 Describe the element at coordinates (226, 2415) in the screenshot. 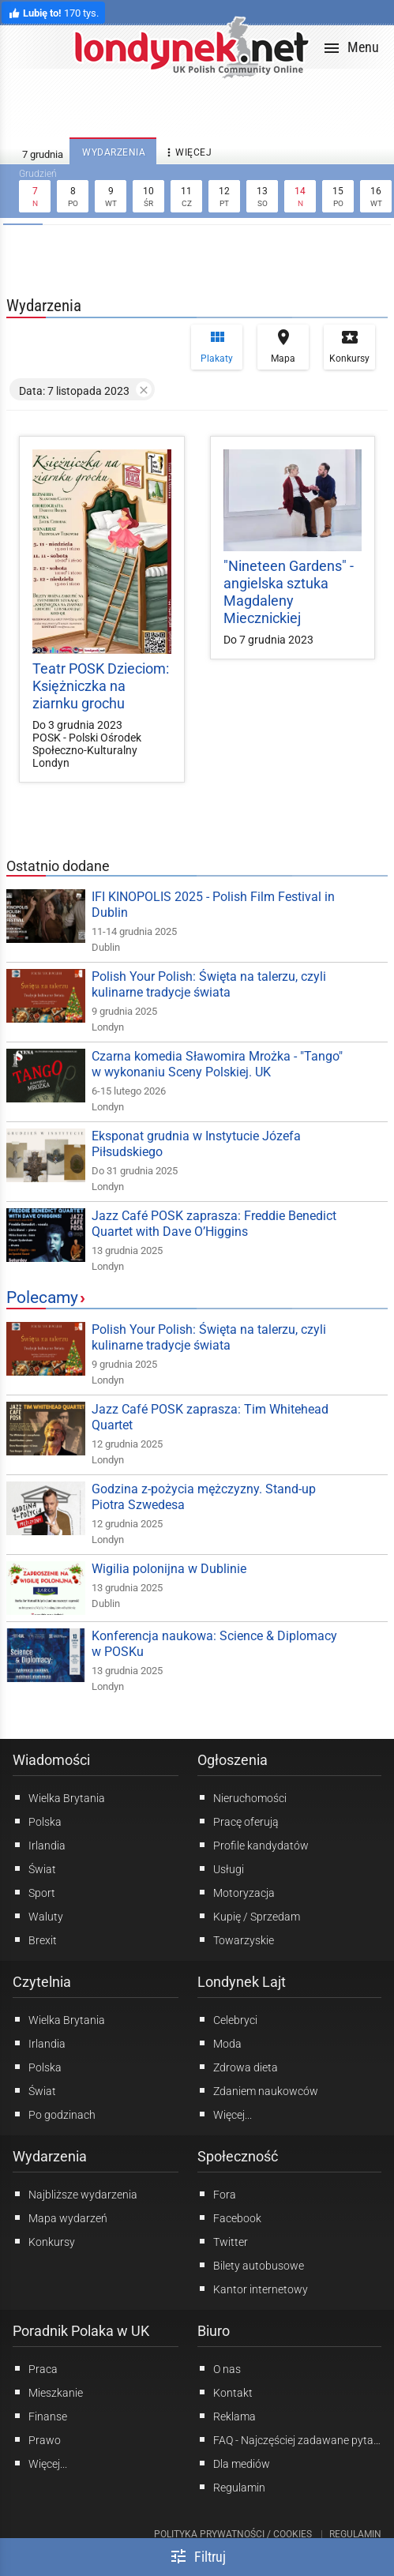

I see `Reklama` at that location.